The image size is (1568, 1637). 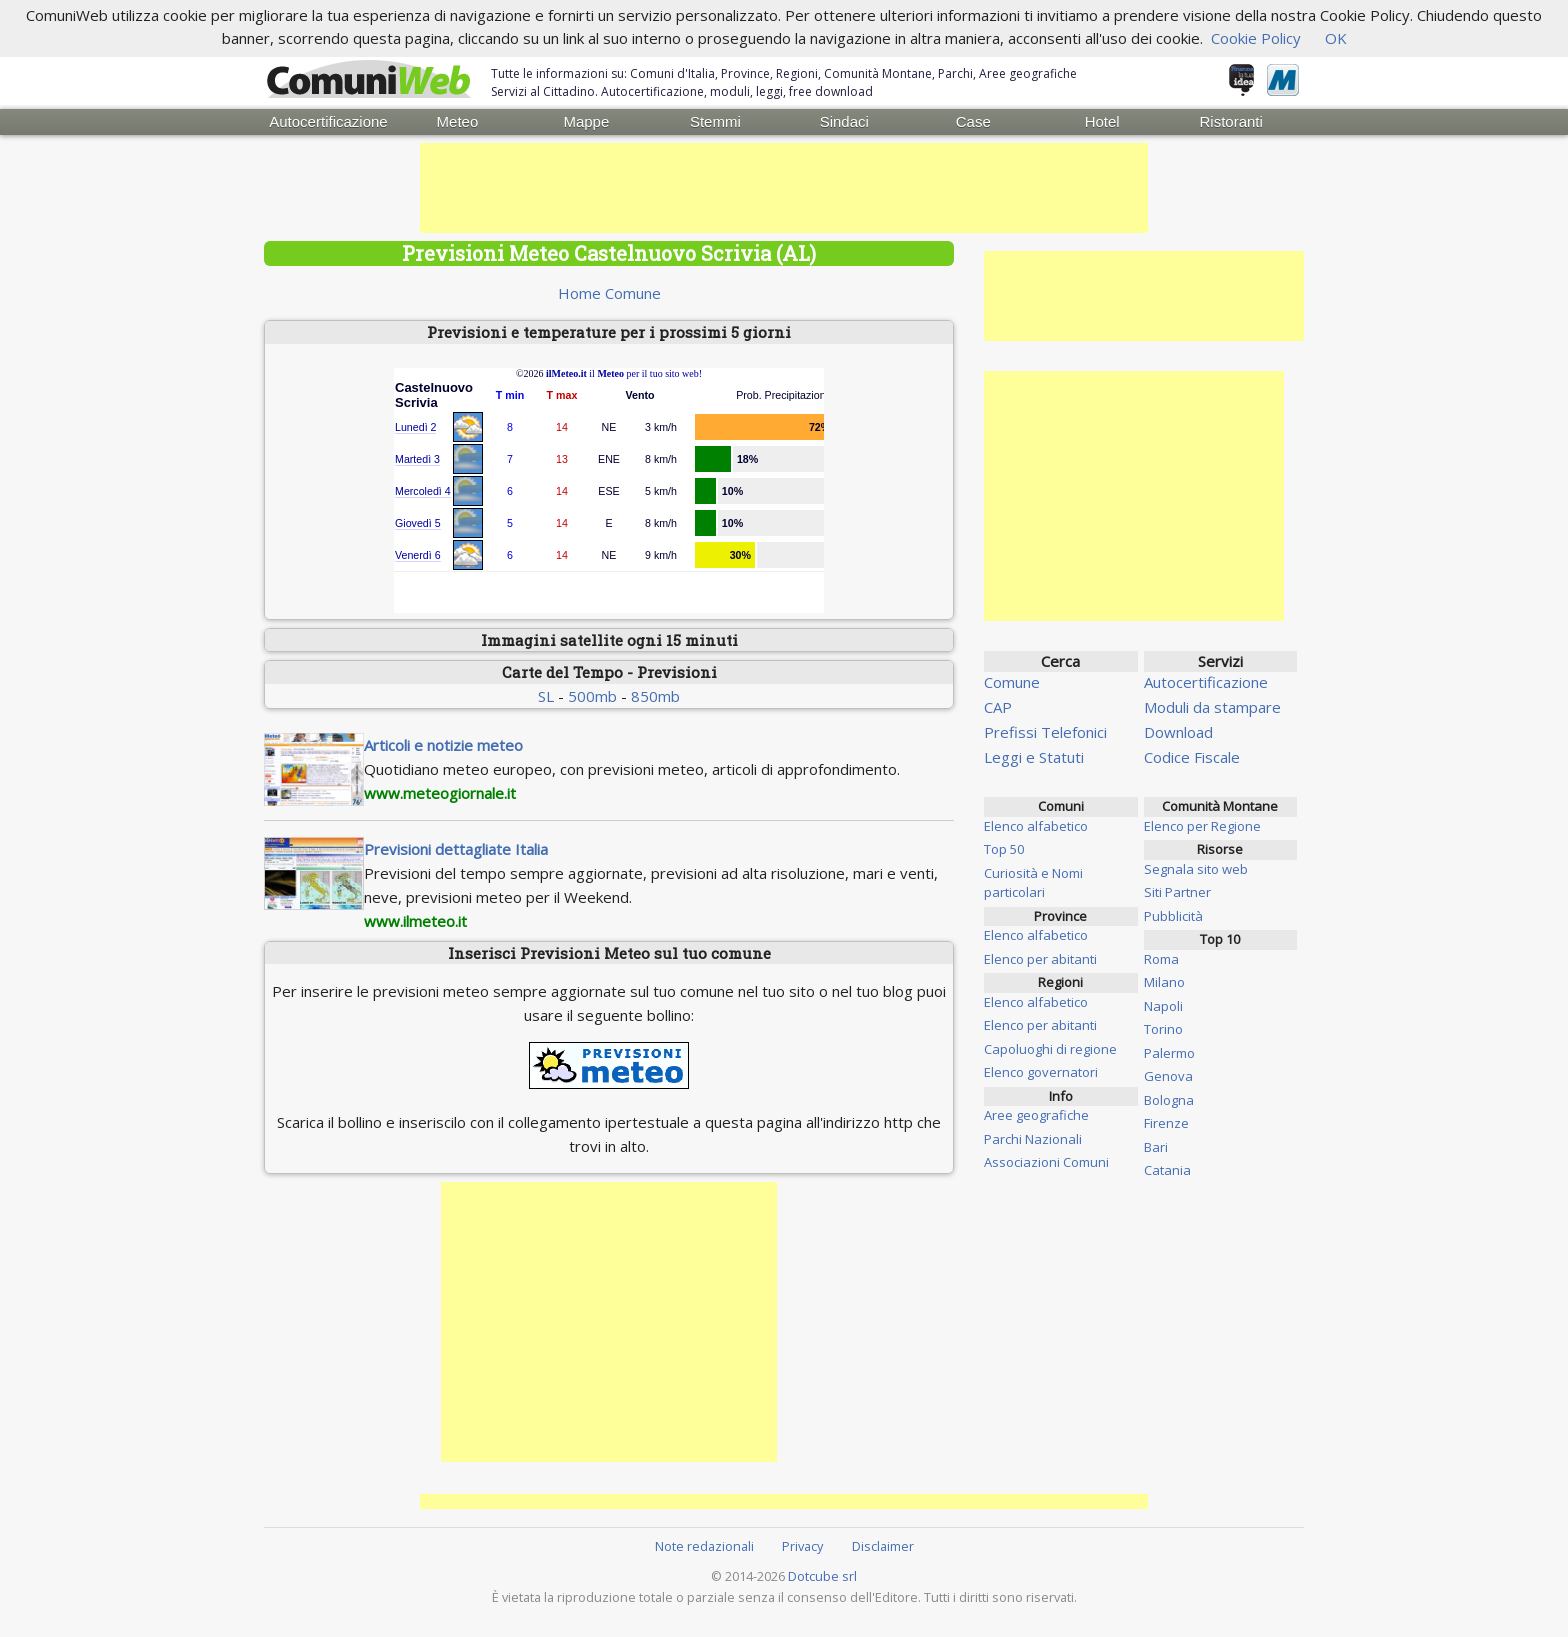 I want to click on Meteo, so click(x=458, y=121).